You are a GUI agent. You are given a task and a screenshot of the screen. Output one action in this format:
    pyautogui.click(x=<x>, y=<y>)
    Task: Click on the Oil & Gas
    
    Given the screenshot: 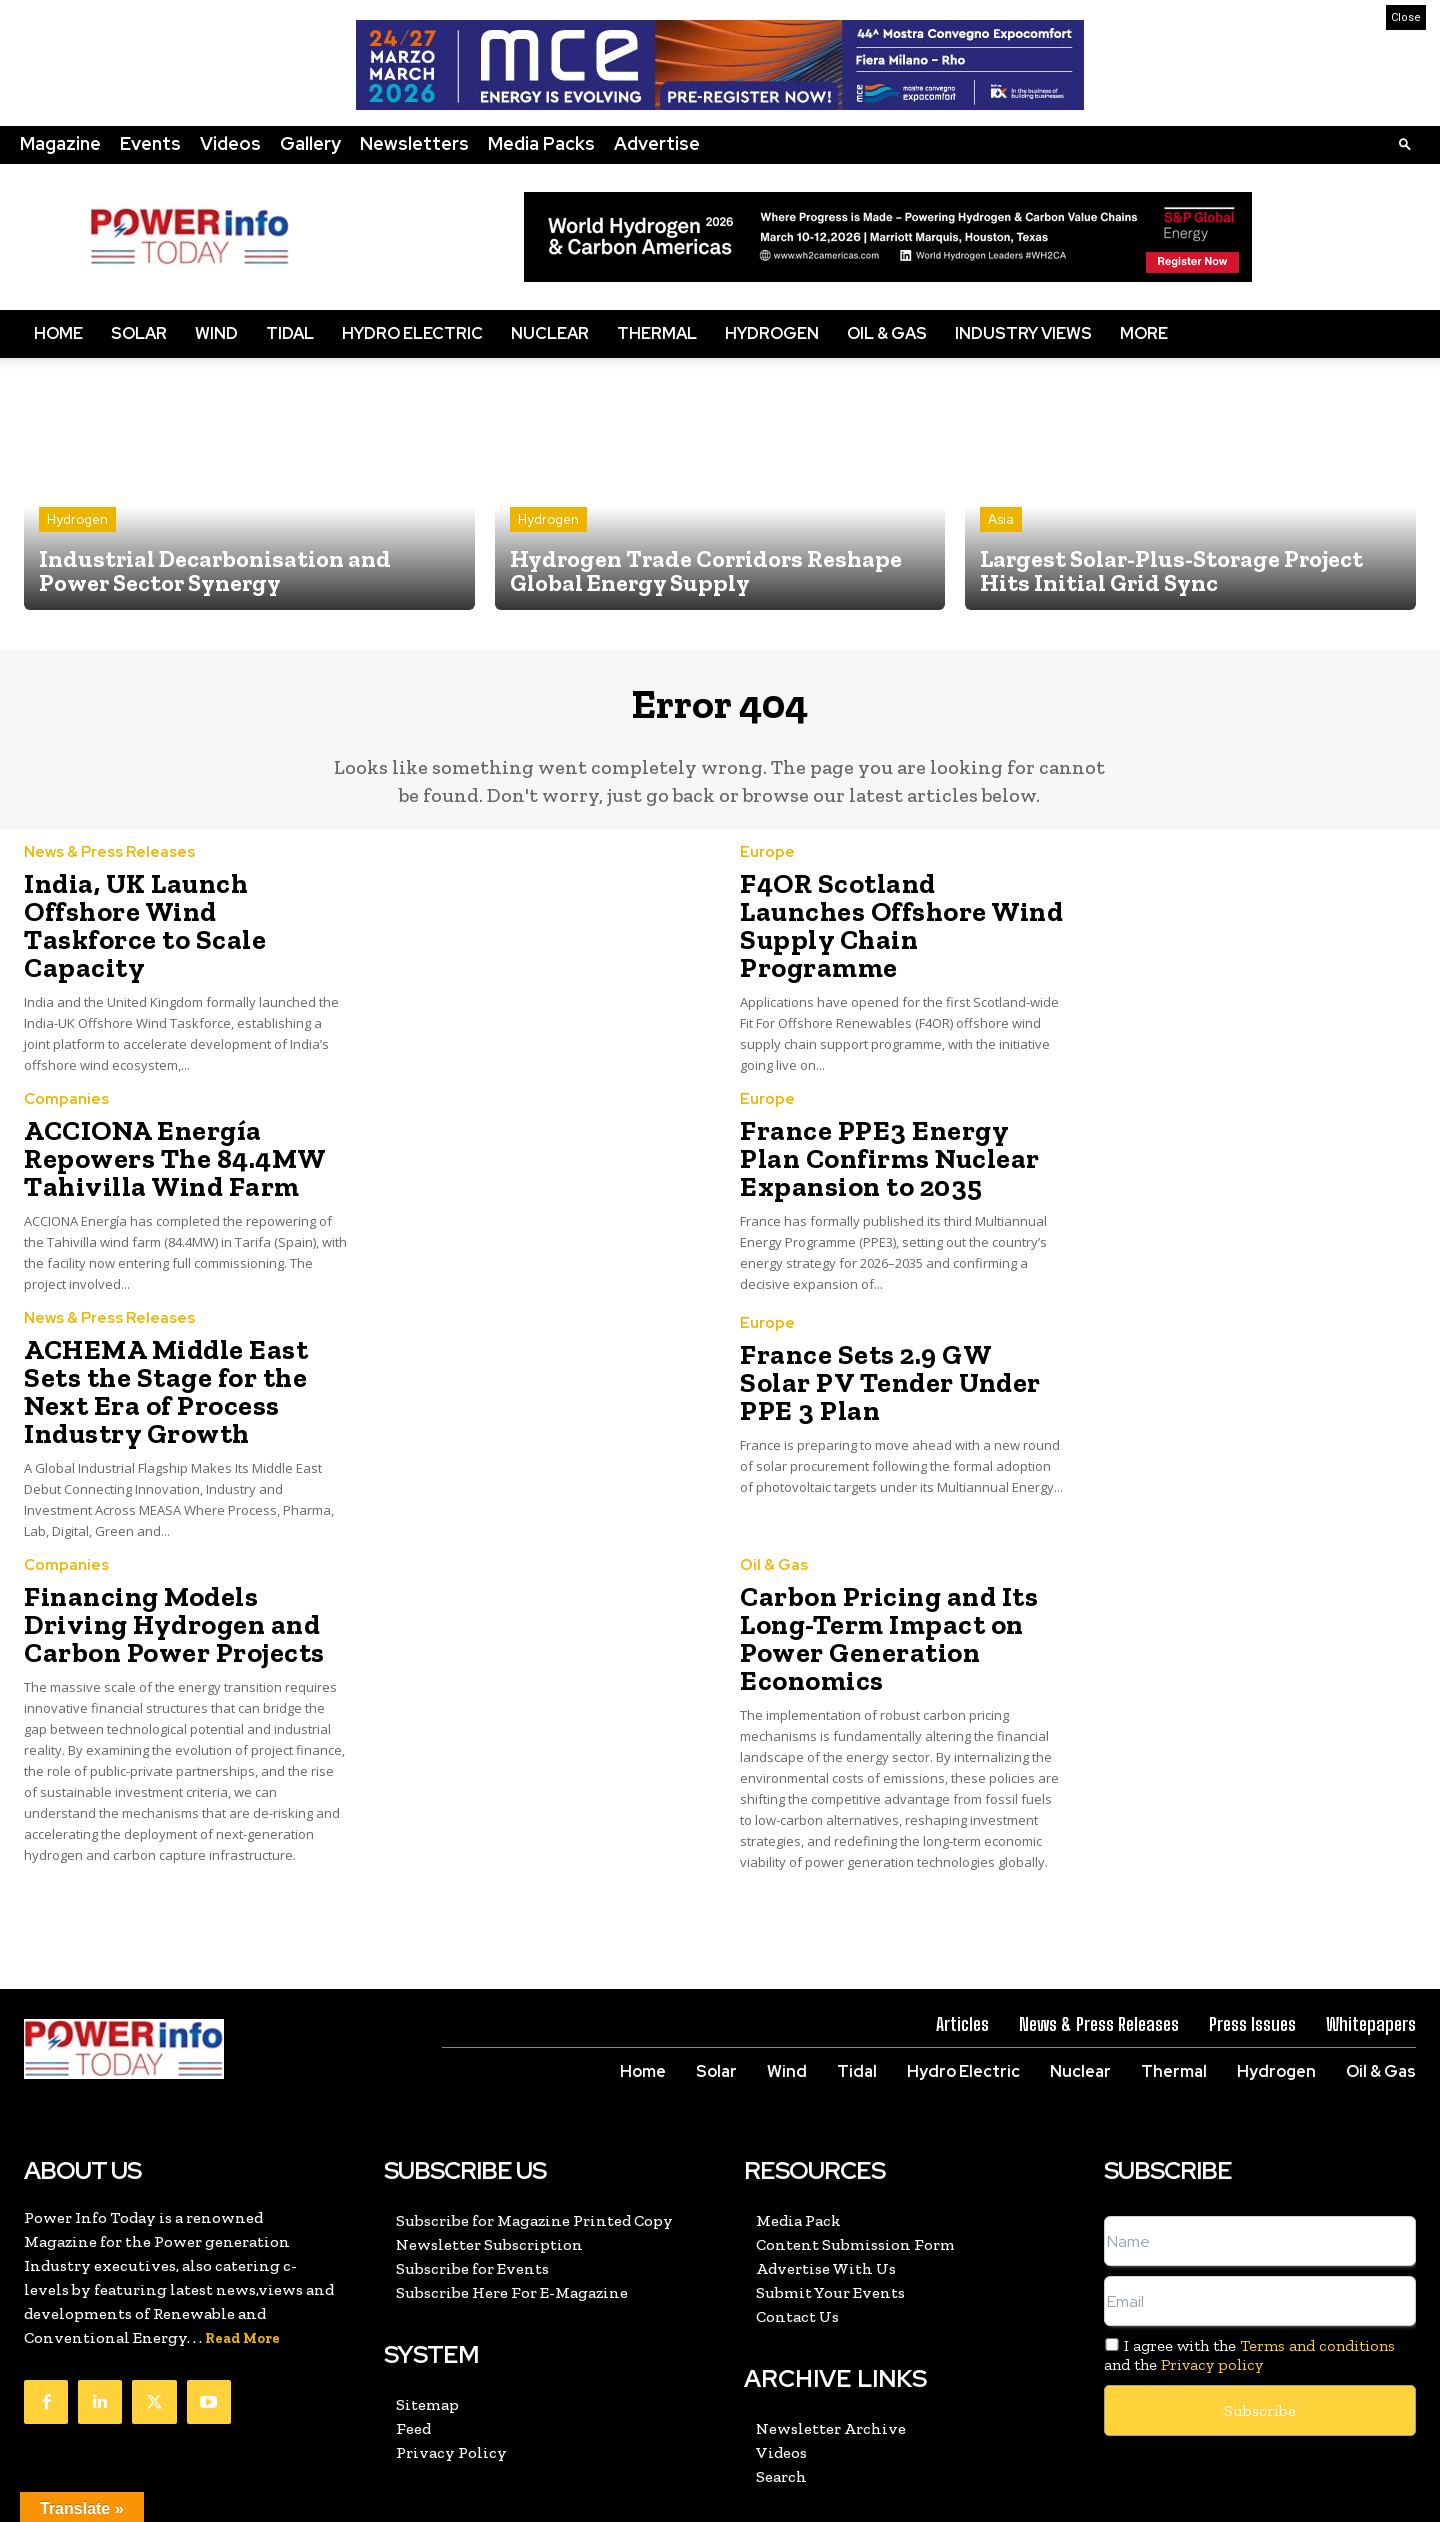 What is the action you would take?
    pyautogui.click(x=887, y=333)
    